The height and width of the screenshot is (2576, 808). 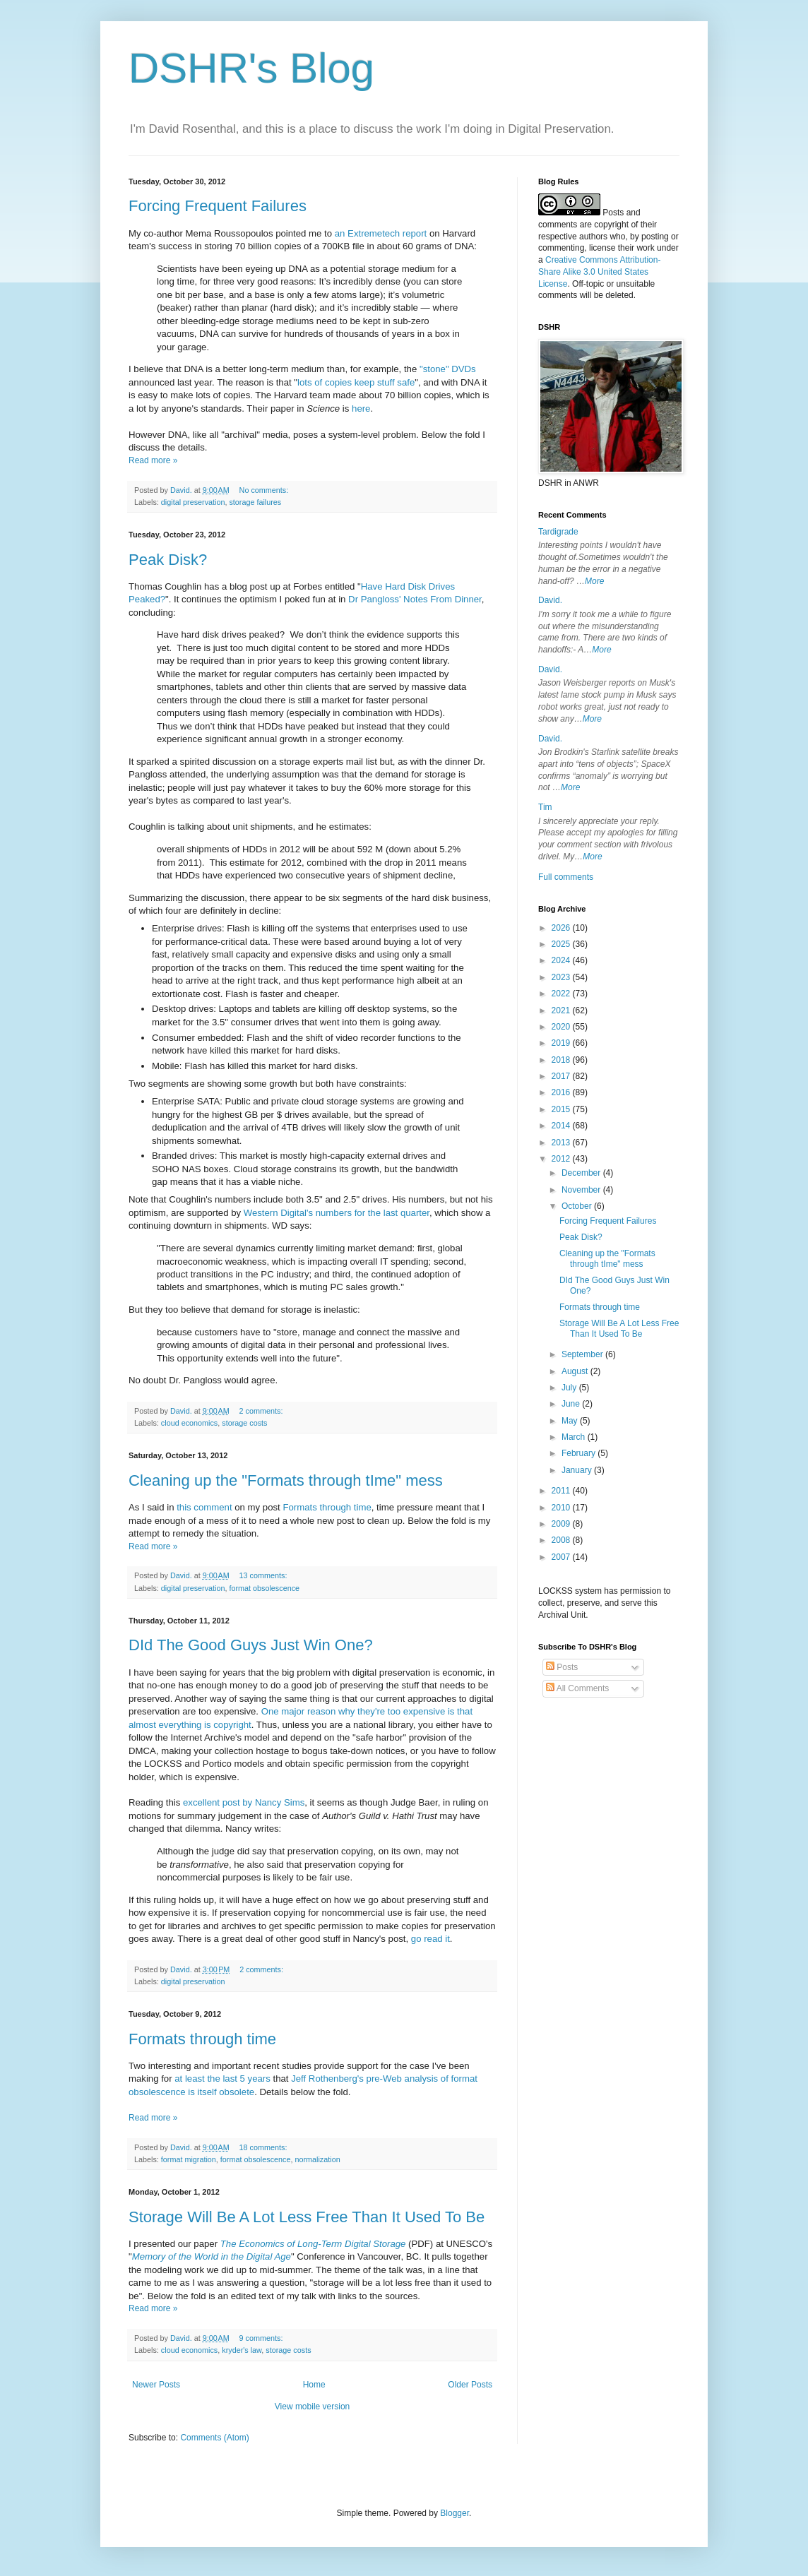 What do you see at coordinates (562, 1076) in the screenshot?
I see `2017` at bounding box center [562, 1076].